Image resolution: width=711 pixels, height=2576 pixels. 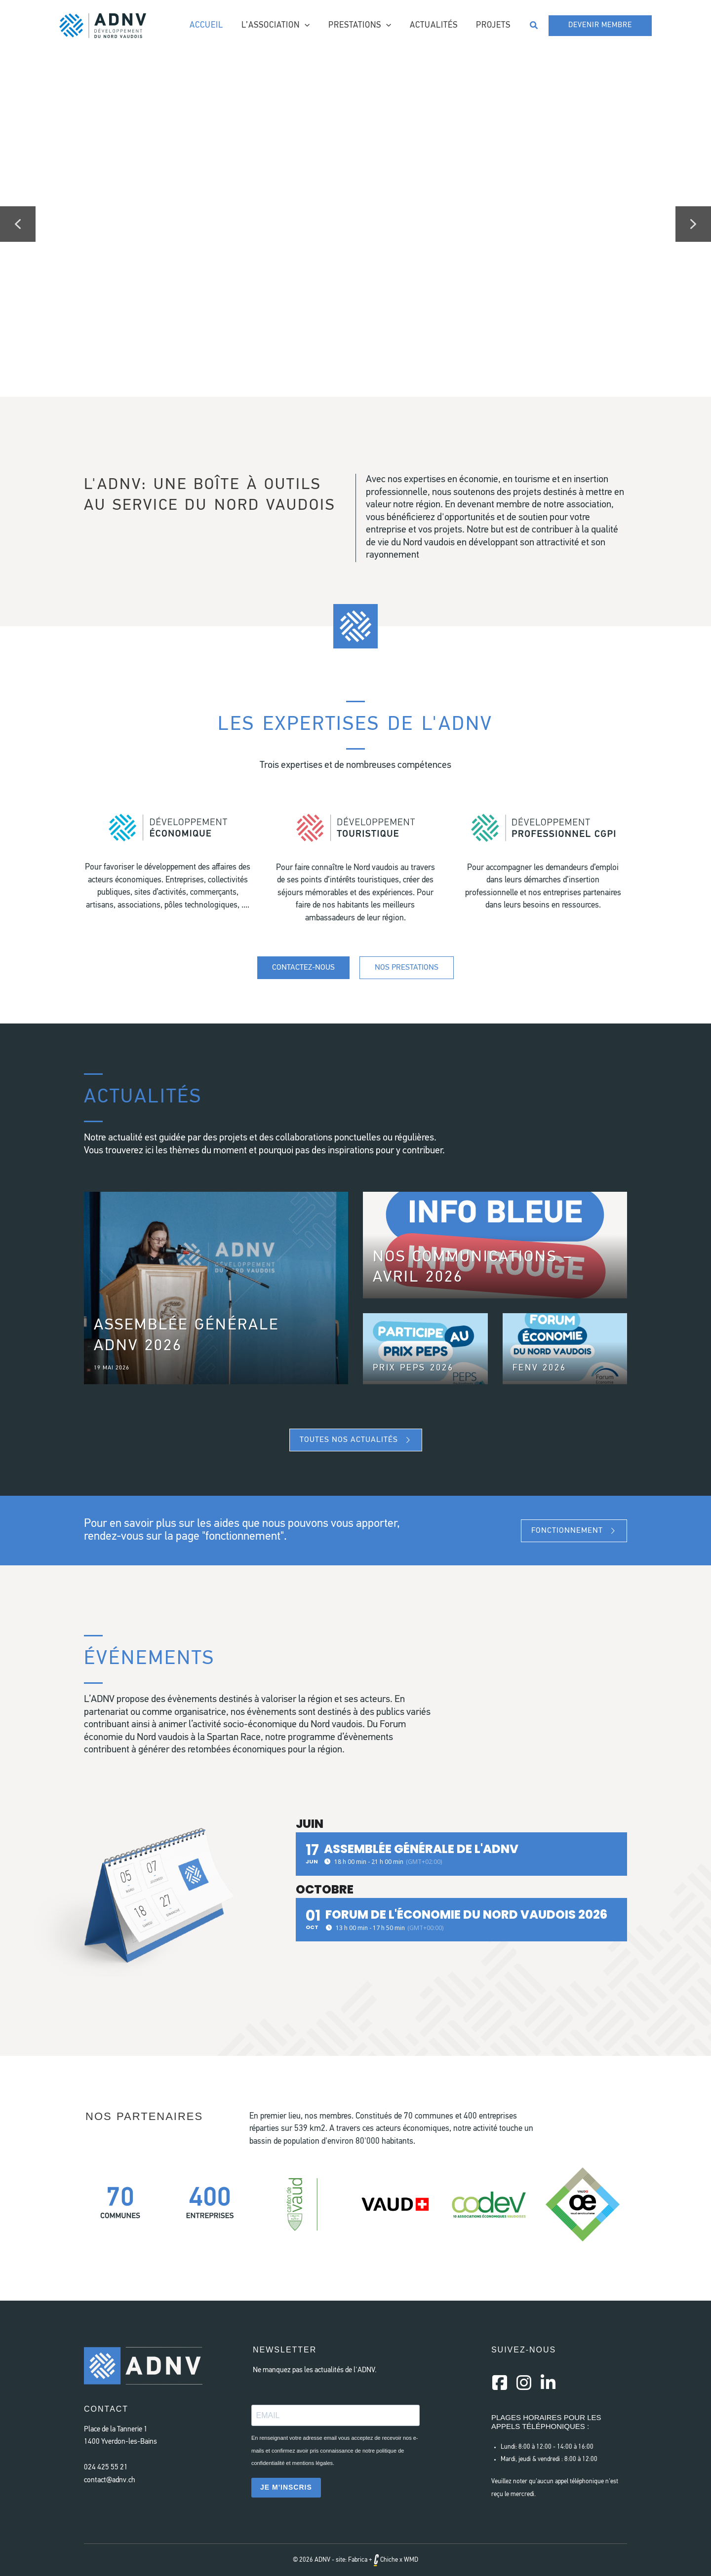 I want to click on [Aller à https://www.facebook.com/AssociationDeveloppementNordVaudois/], so click(x=499, y=2383).